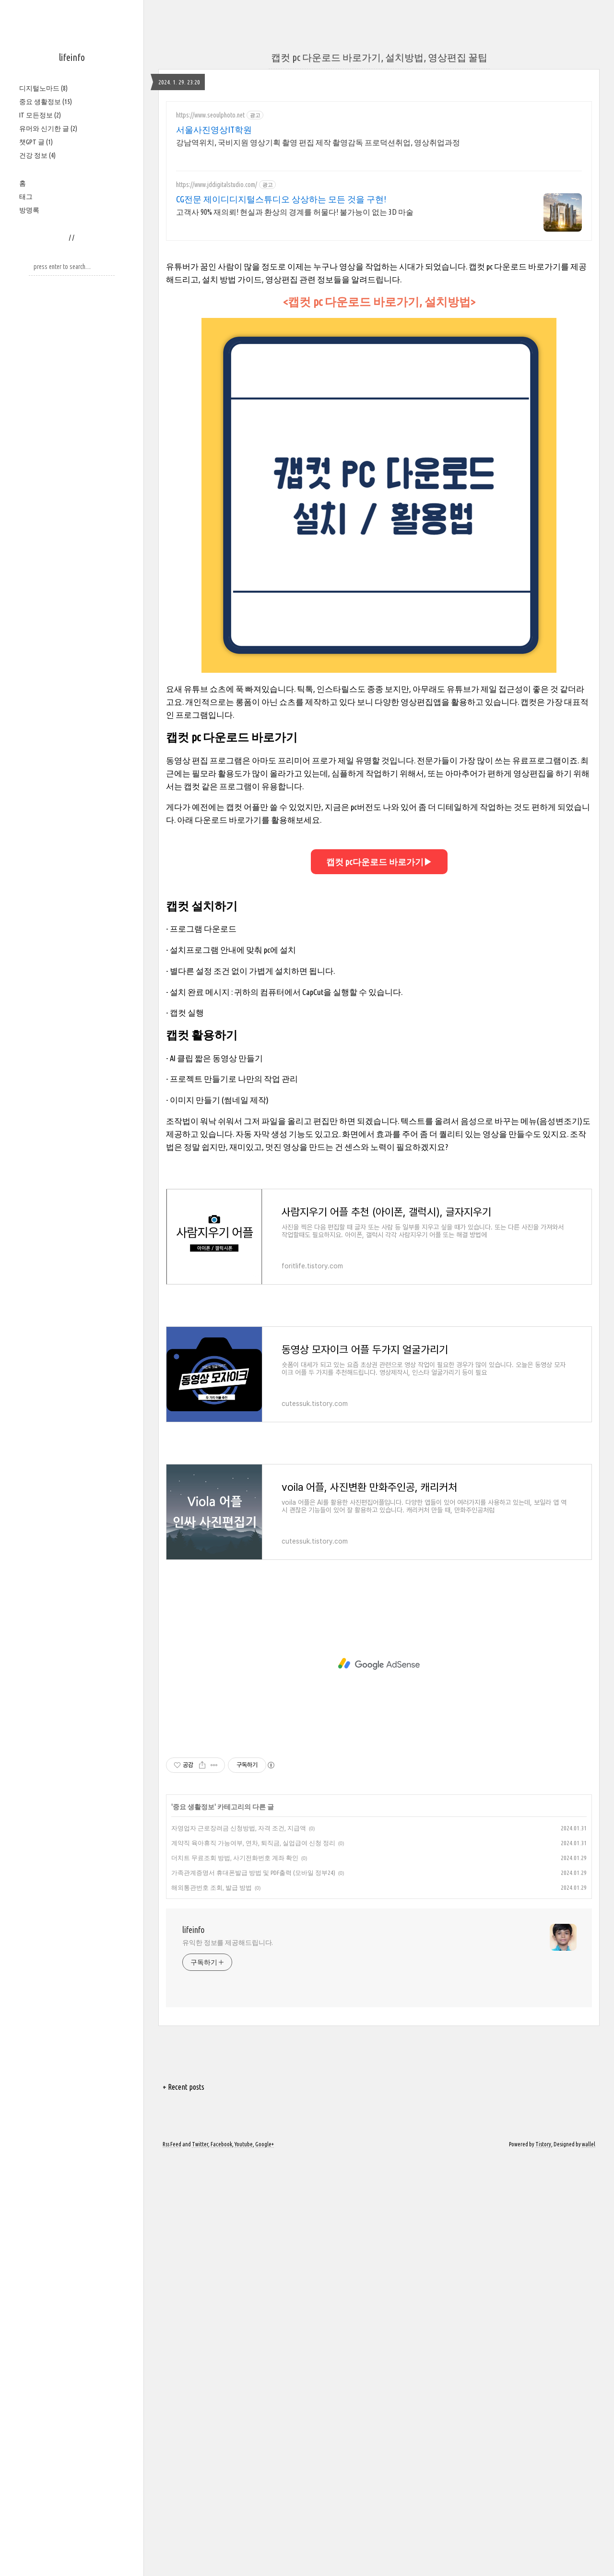  Describe the element at coordinates (294, 212) in the screenshot. I see `고객사 90% 재의뢰! 현실과 환상의 경계를 허물다! 불가능이 없는 3D 마술` at that location.